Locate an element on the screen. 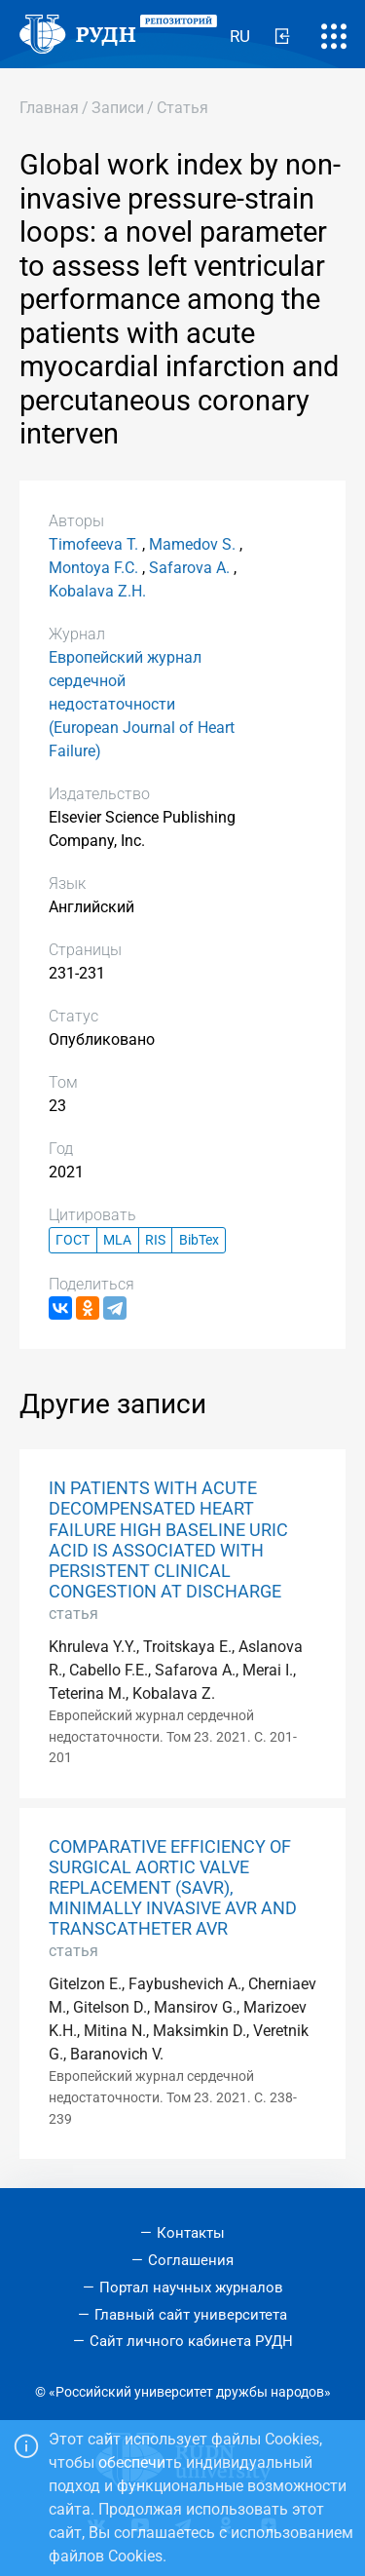 This screenshot has height=2576, width=365. Montoya F.C. is located at coordinates (93, 567).